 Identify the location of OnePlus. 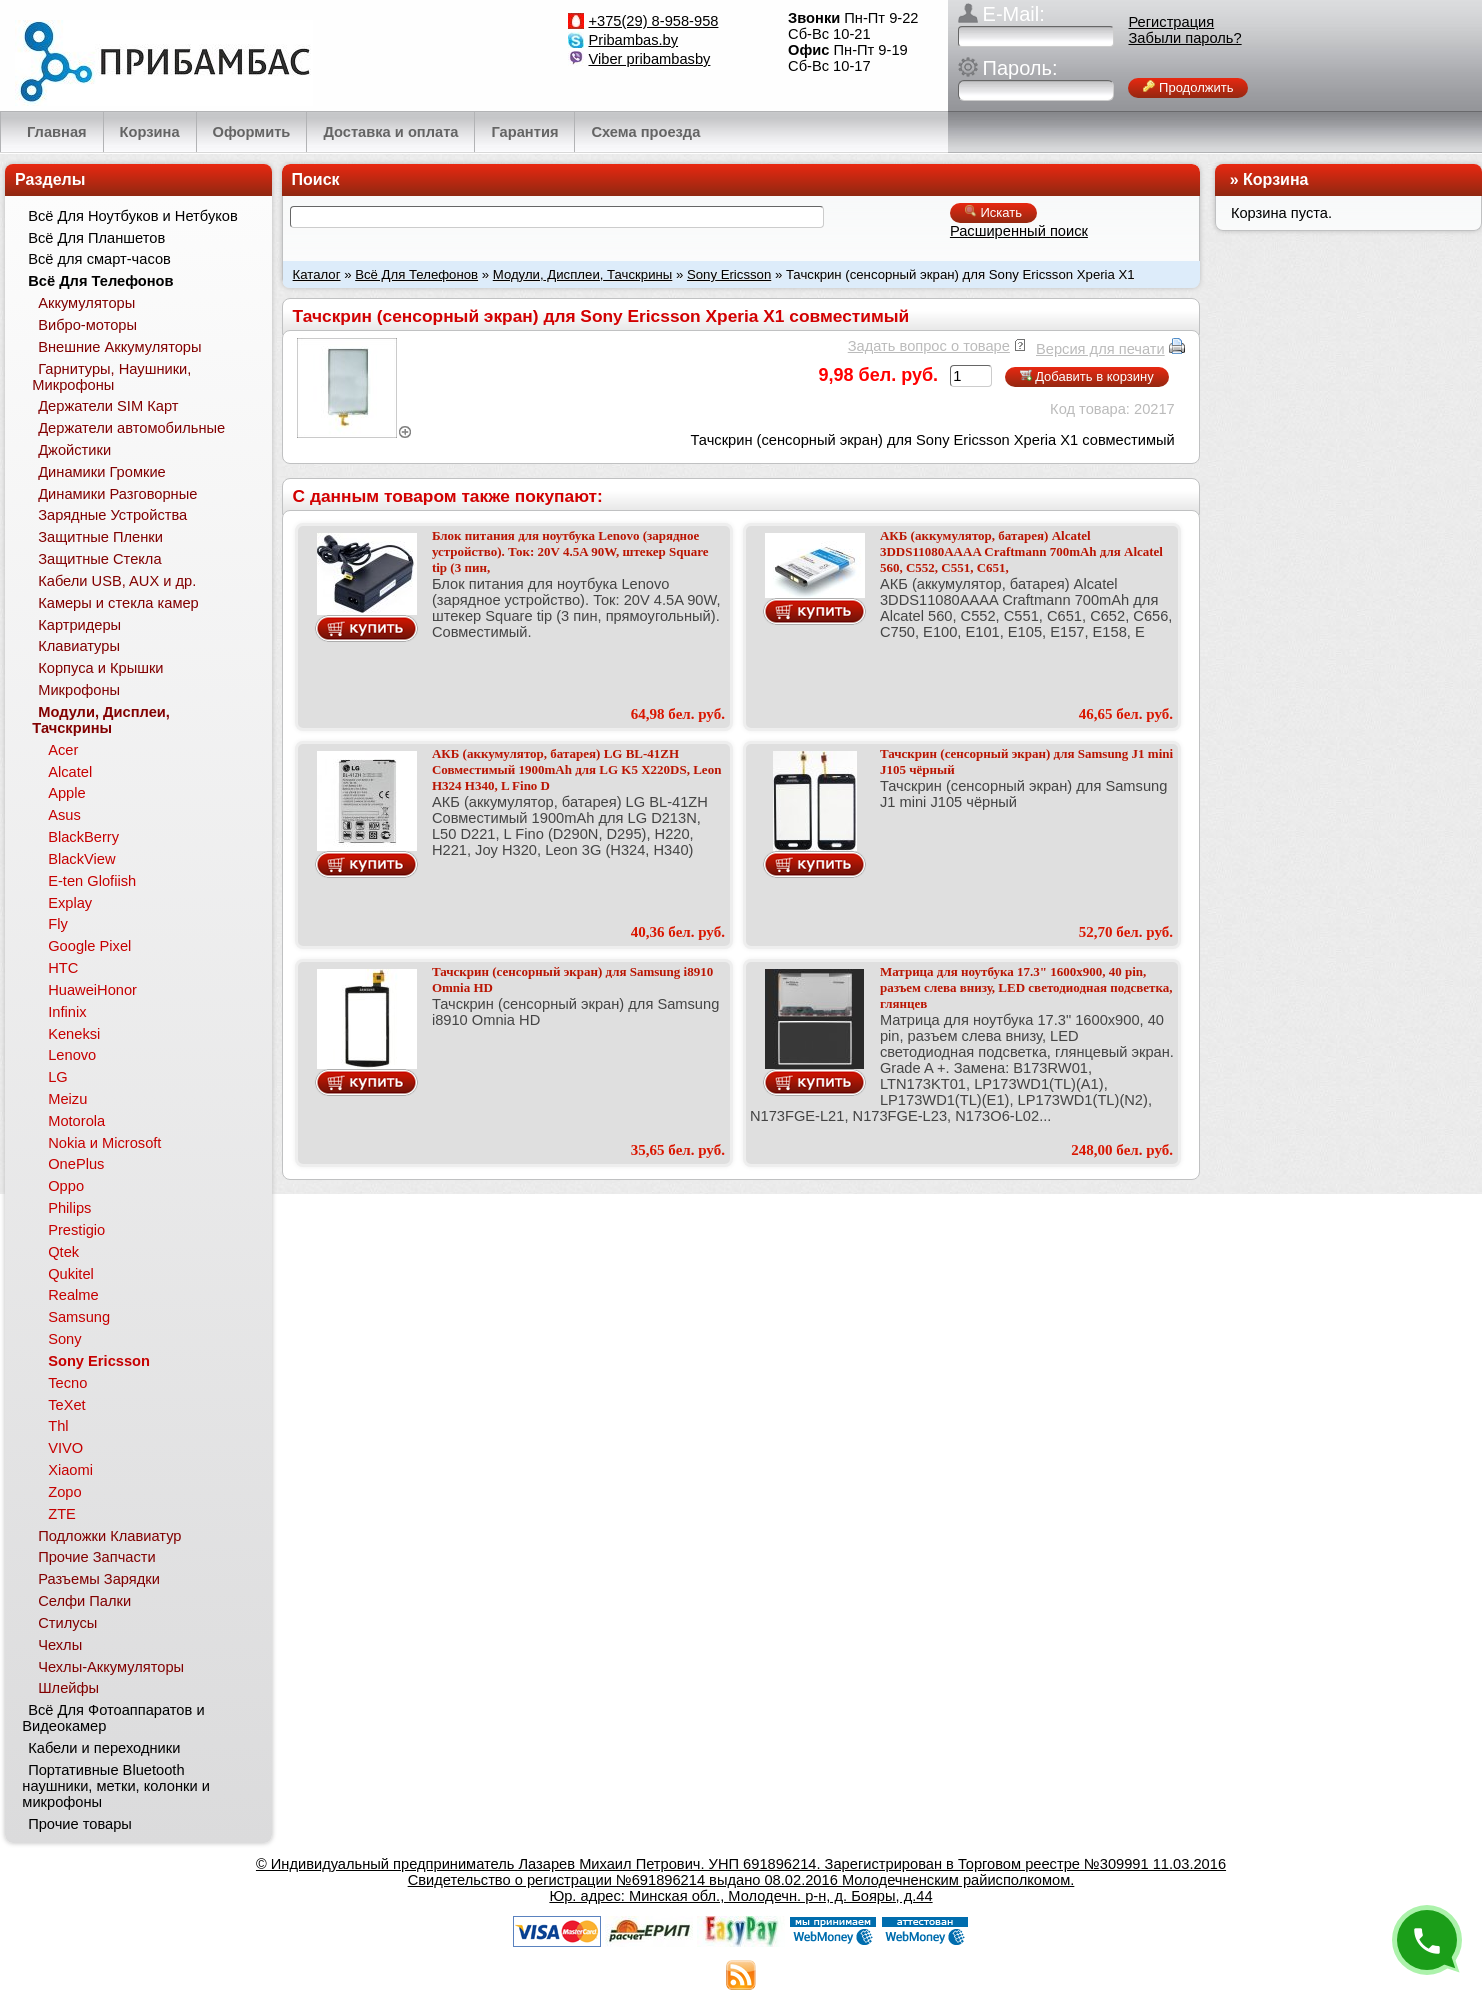
(76, 1164).